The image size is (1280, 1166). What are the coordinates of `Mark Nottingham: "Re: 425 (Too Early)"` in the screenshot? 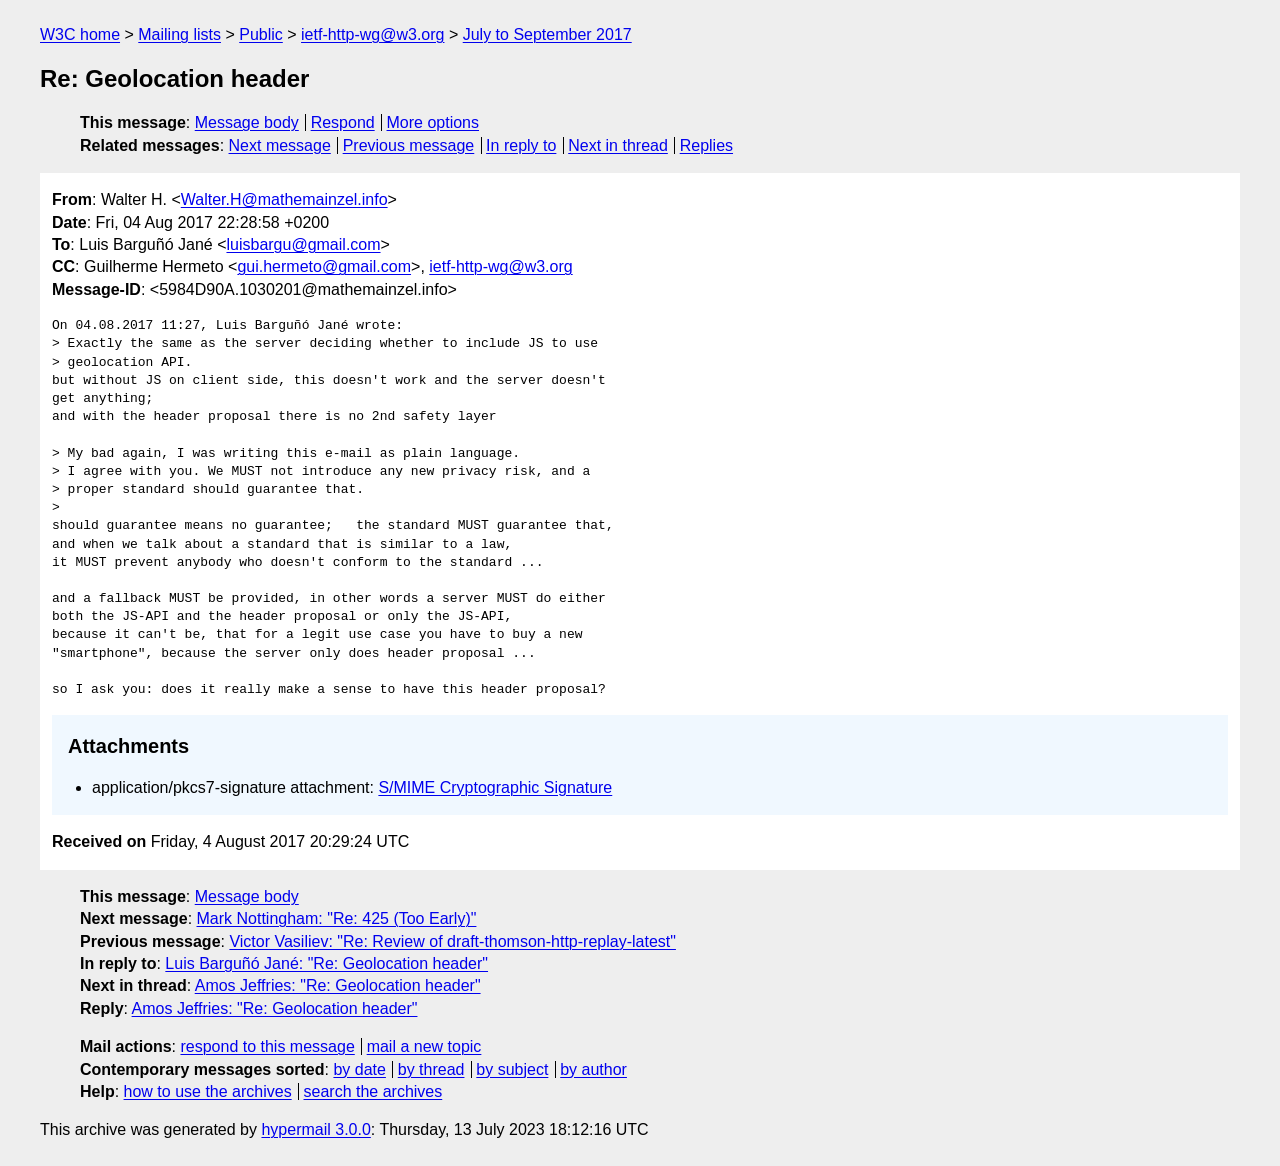 It's located at (337, 918).